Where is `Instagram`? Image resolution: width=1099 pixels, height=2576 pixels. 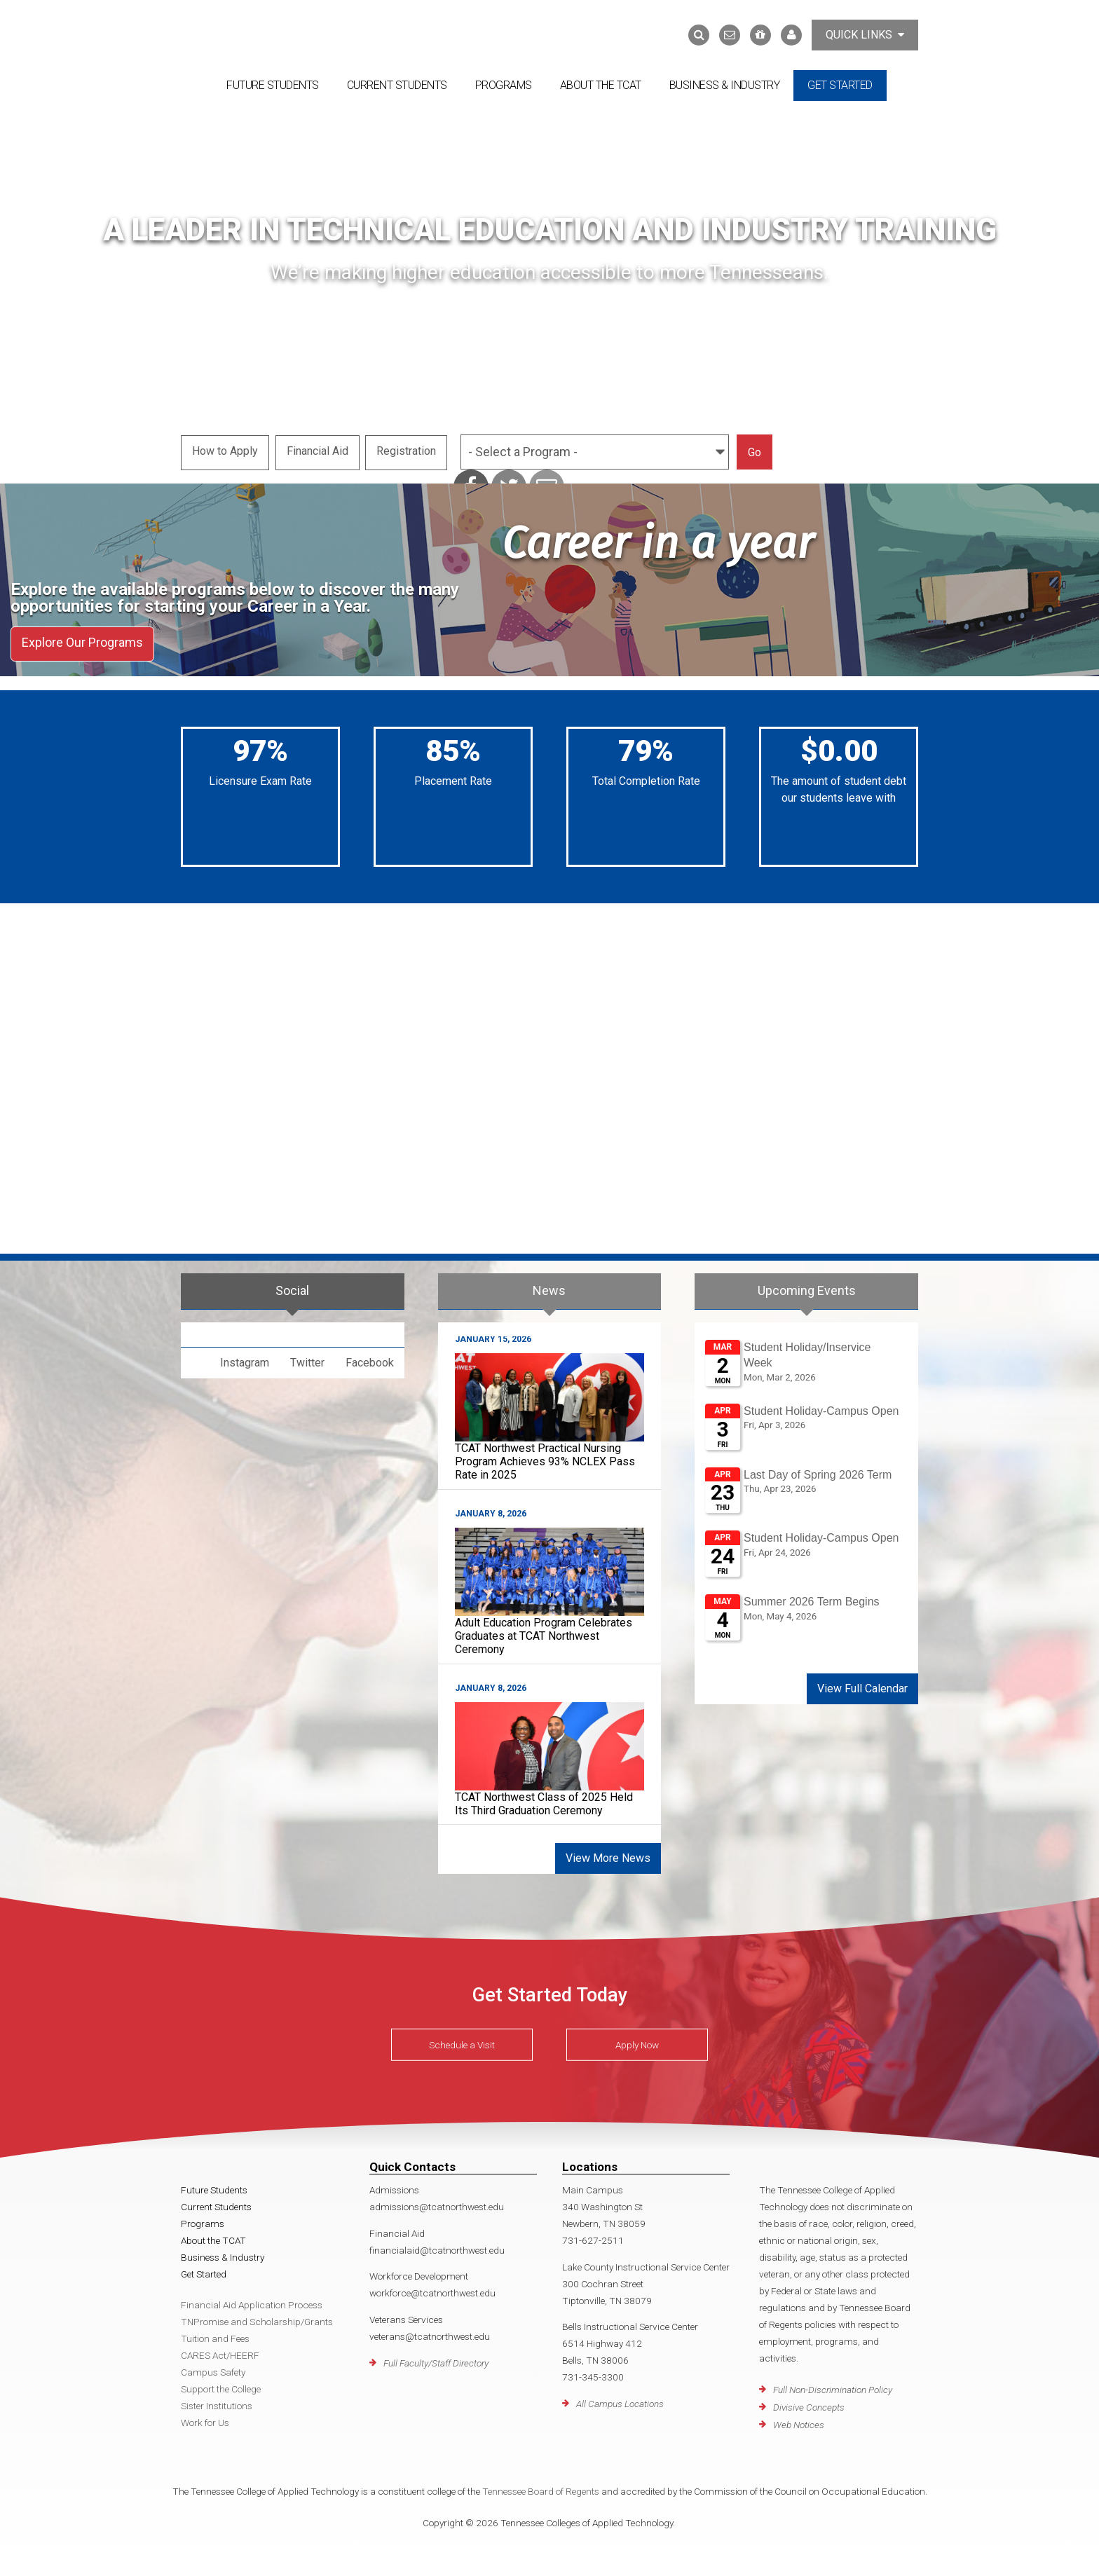
Instagram is located at coordinates (244, 1357).